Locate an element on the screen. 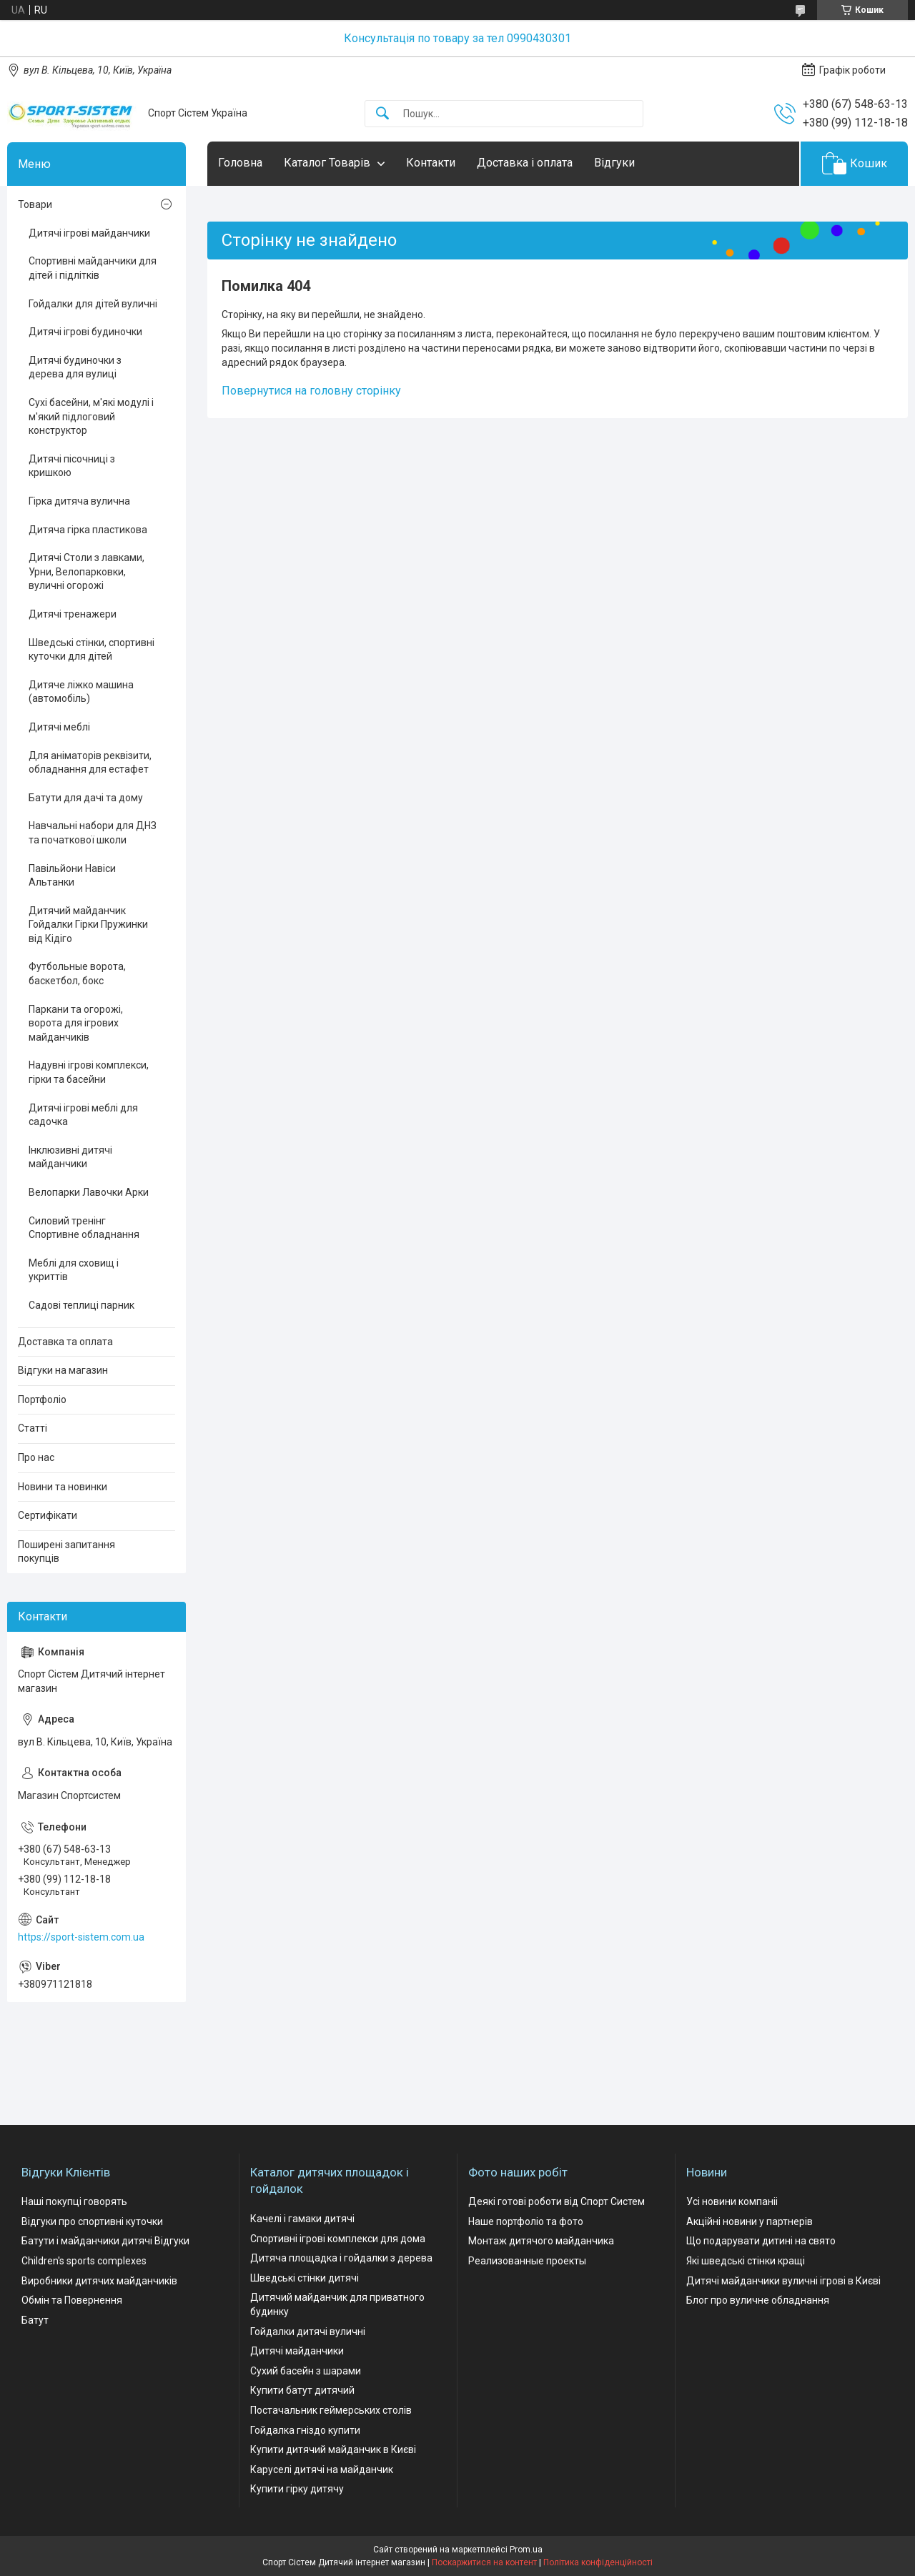 The height and width of the screenshot is (2576, 915). Доставка та оплата is located at coordinates (65, 1341).